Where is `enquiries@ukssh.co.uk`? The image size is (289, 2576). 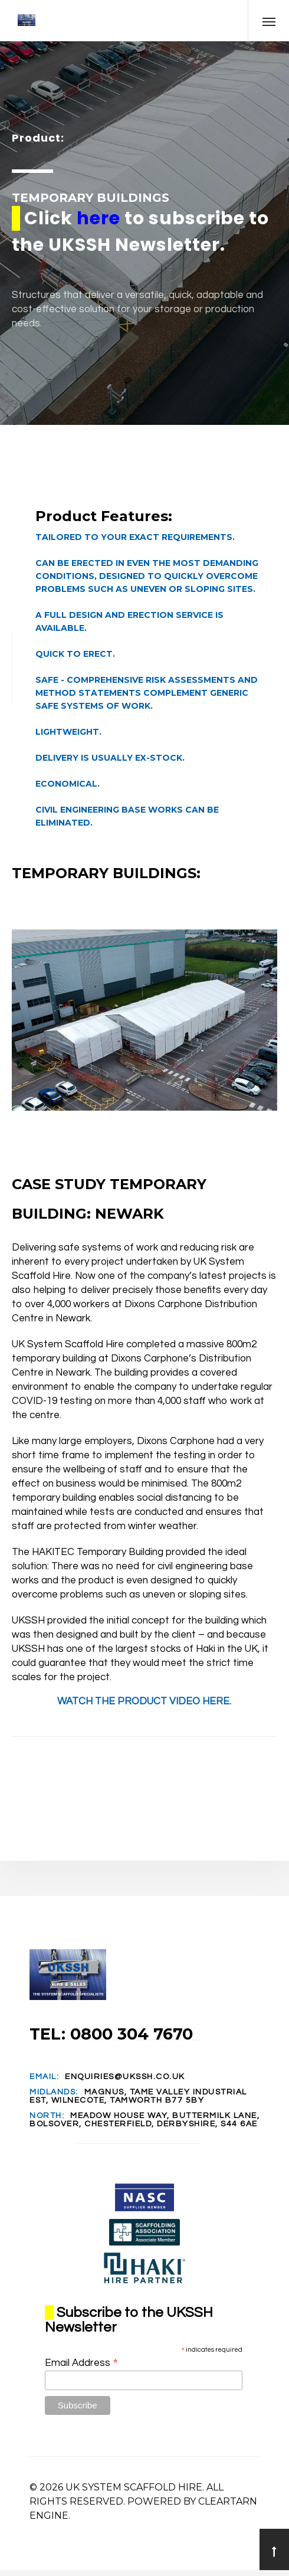
enquiries@ukssh.co.uk is located at coordinates (125, 2077).